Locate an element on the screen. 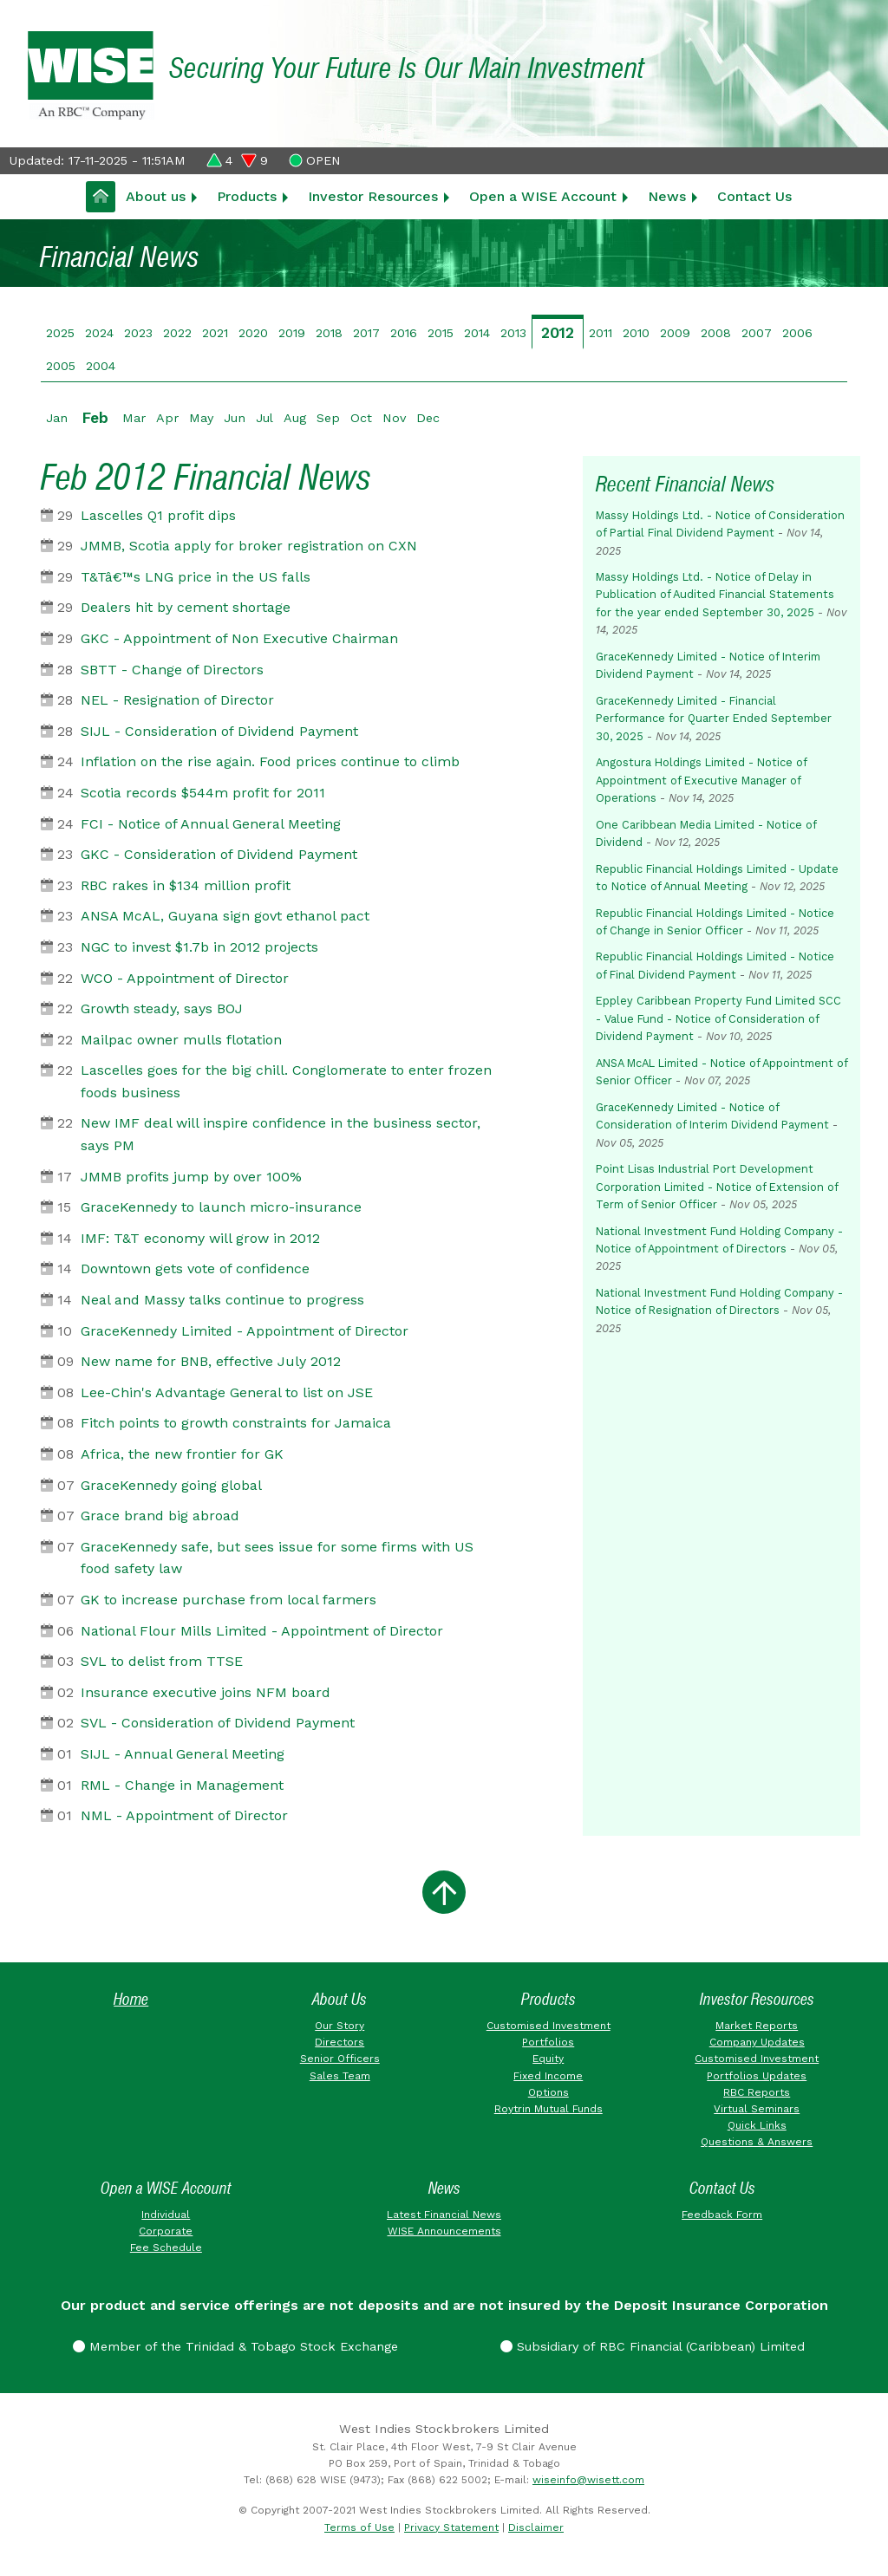 Image resolution: width=888 pixels, height=2576 pixels. JMMB profits jump by over 100% is located at coordinates (191, 1176).